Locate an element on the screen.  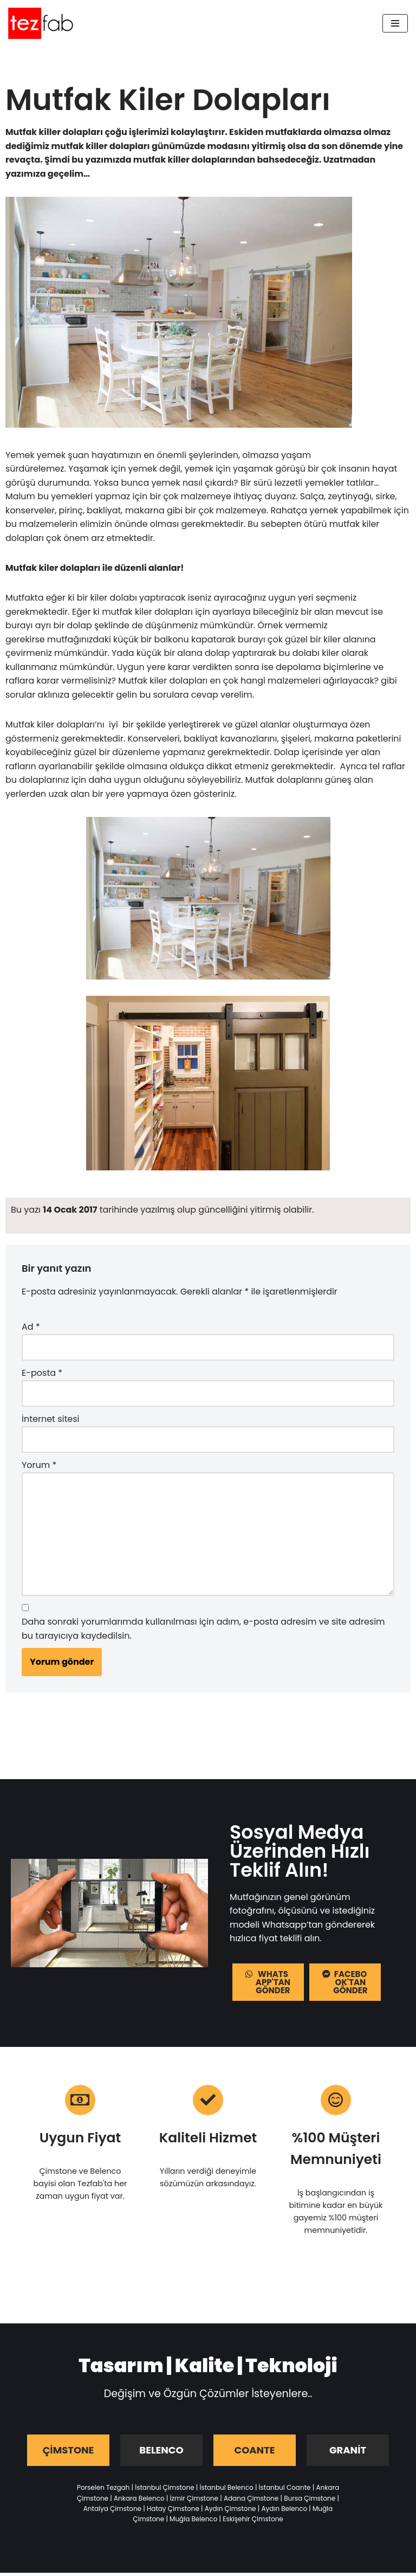
İstanbul Coante is located at coordinates (285, 2491).